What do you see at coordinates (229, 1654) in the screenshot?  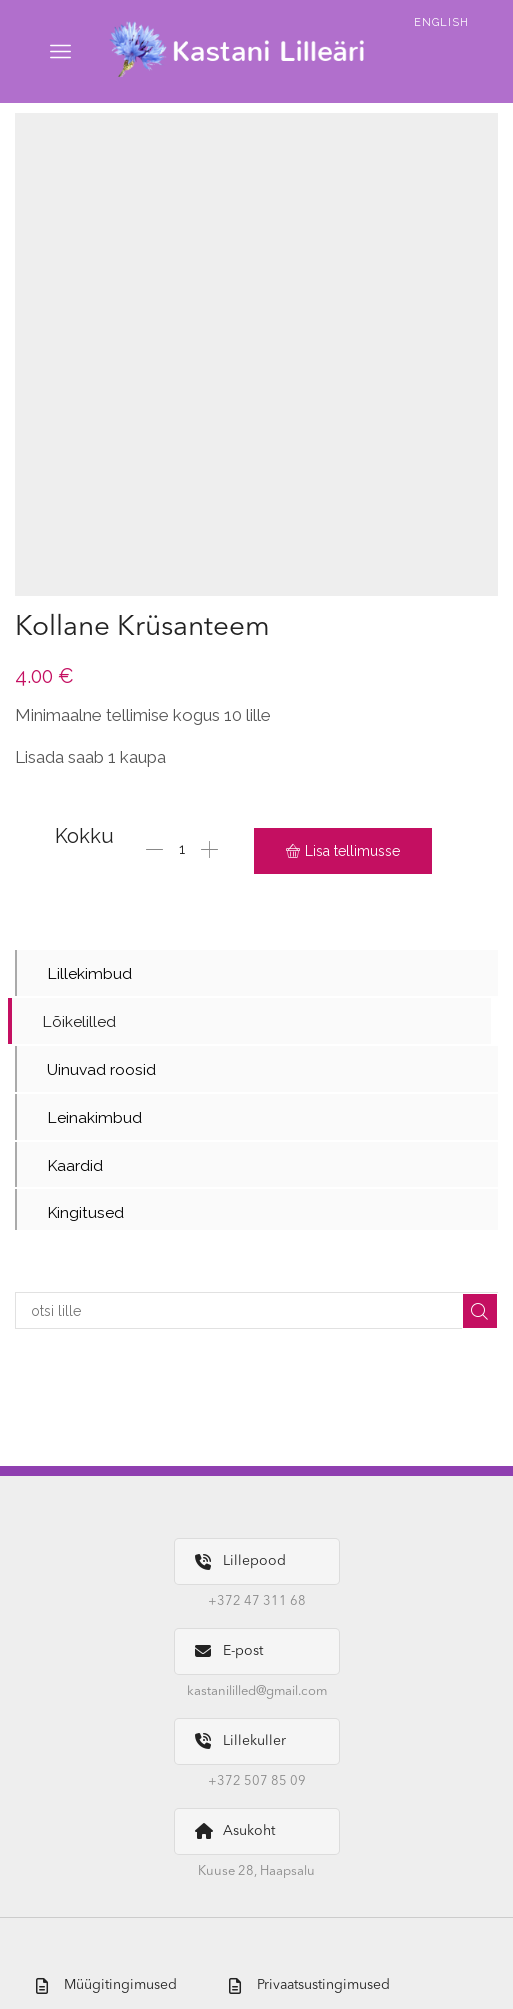 I see `E-post` at bounding box center [229, 1654].